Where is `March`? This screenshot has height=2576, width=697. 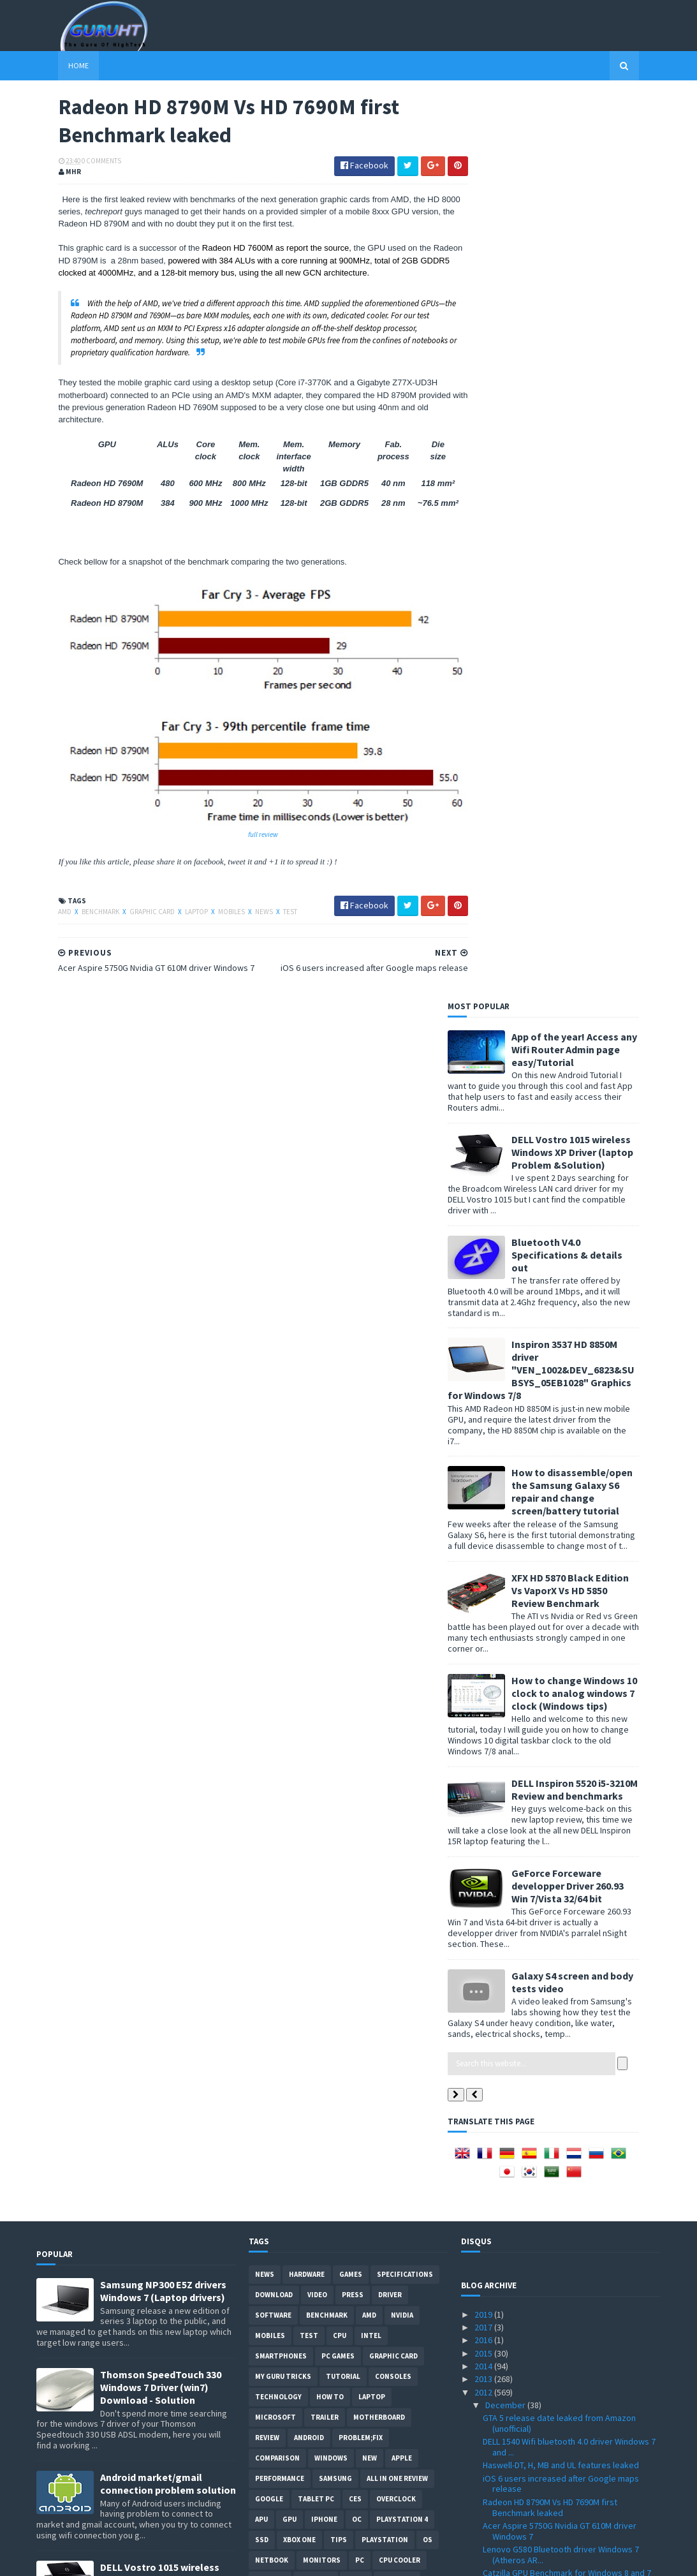 March is located at coordinates (497, 2430).